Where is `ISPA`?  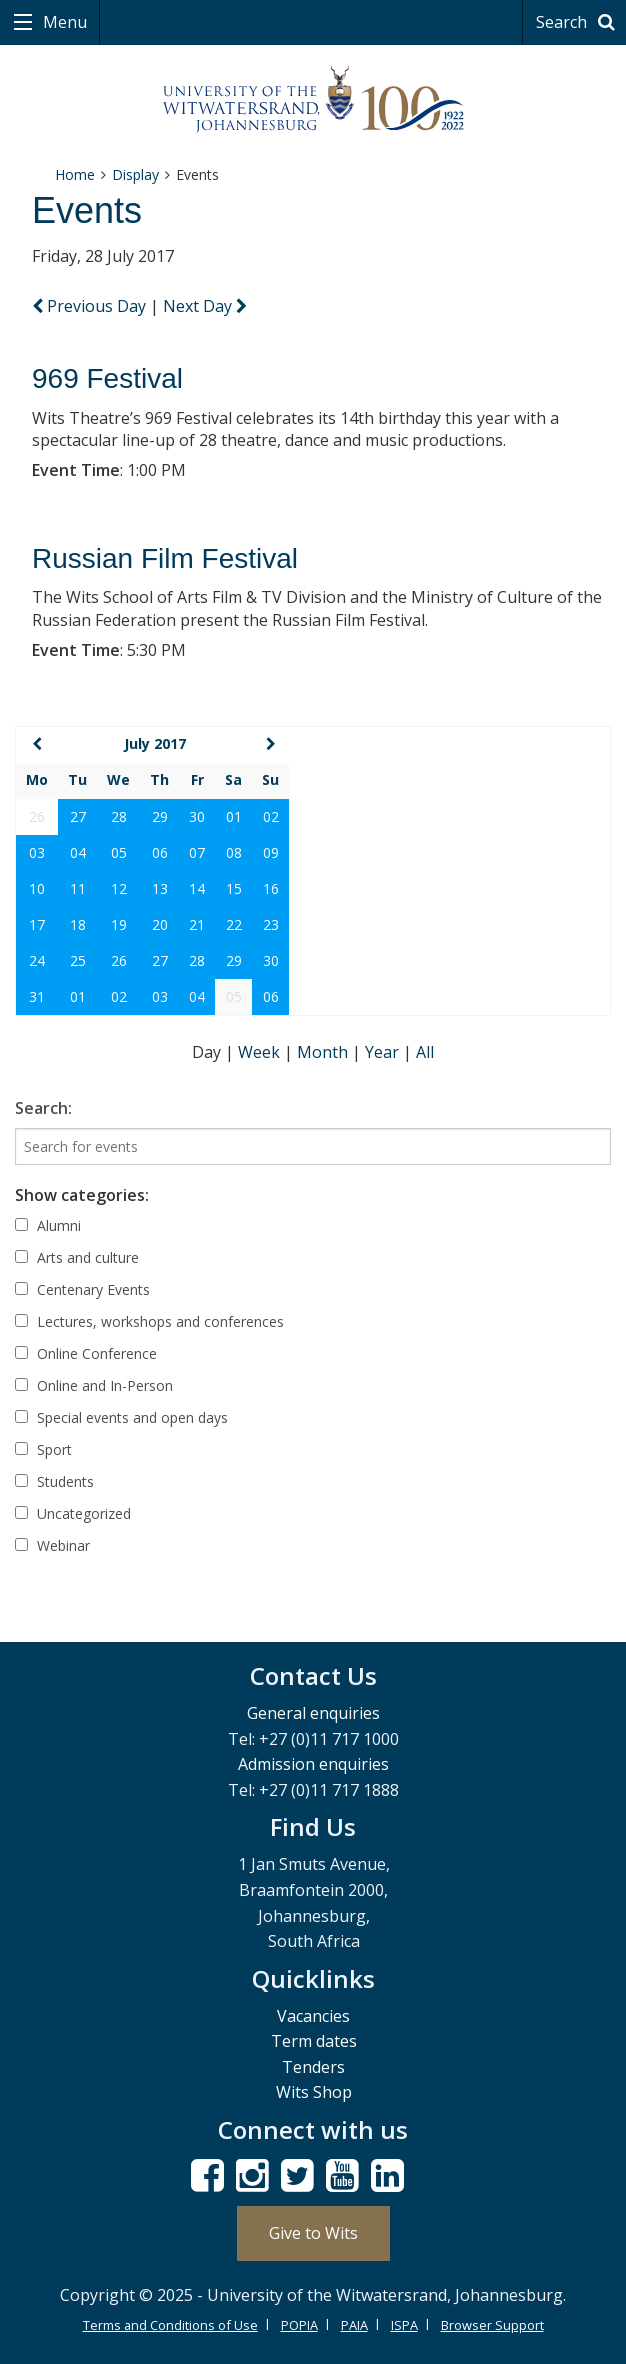
ISPA is located at coordinates (404, 2325).